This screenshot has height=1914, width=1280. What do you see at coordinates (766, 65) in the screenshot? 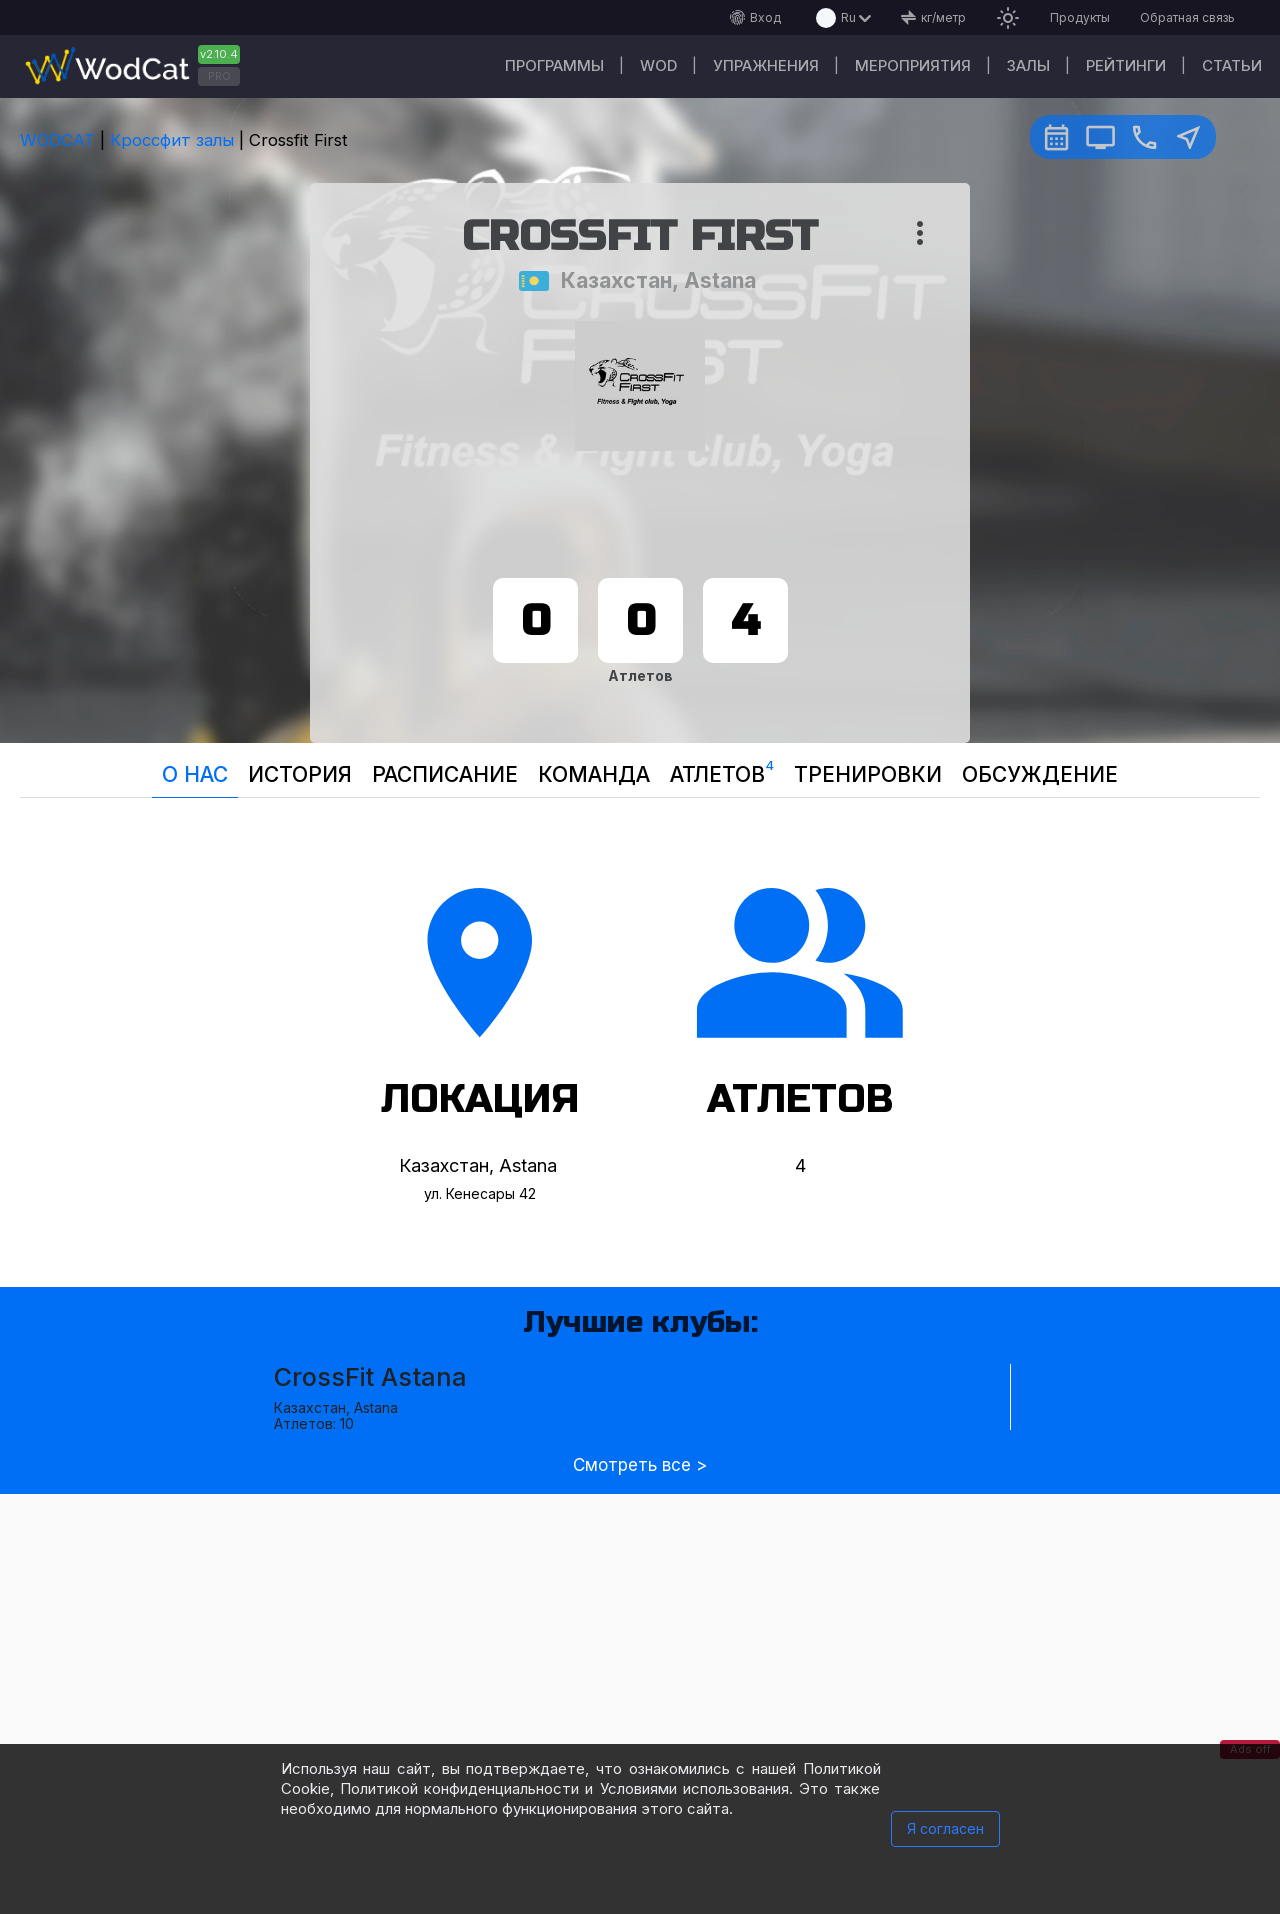
I see `Упражнения` at bounding box center [766, 65].